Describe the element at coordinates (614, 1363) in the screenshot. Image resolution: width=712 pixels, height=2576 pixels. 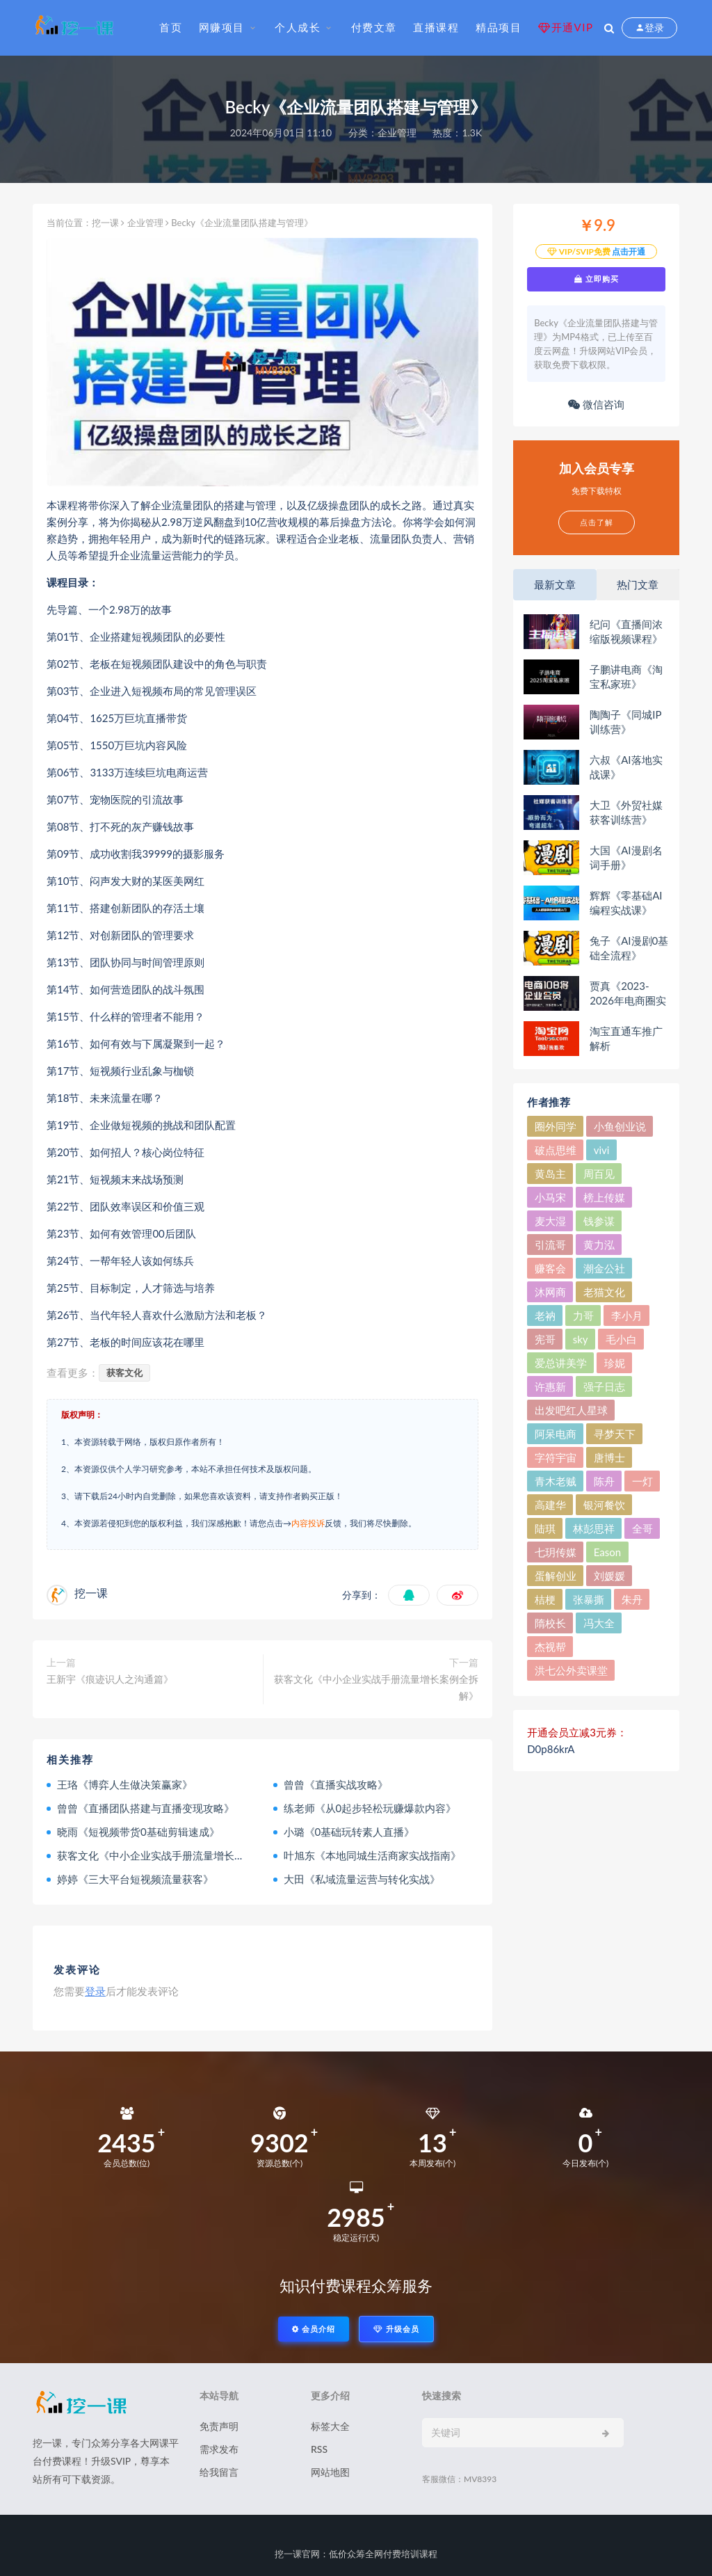
I see `珍妮` at that location.